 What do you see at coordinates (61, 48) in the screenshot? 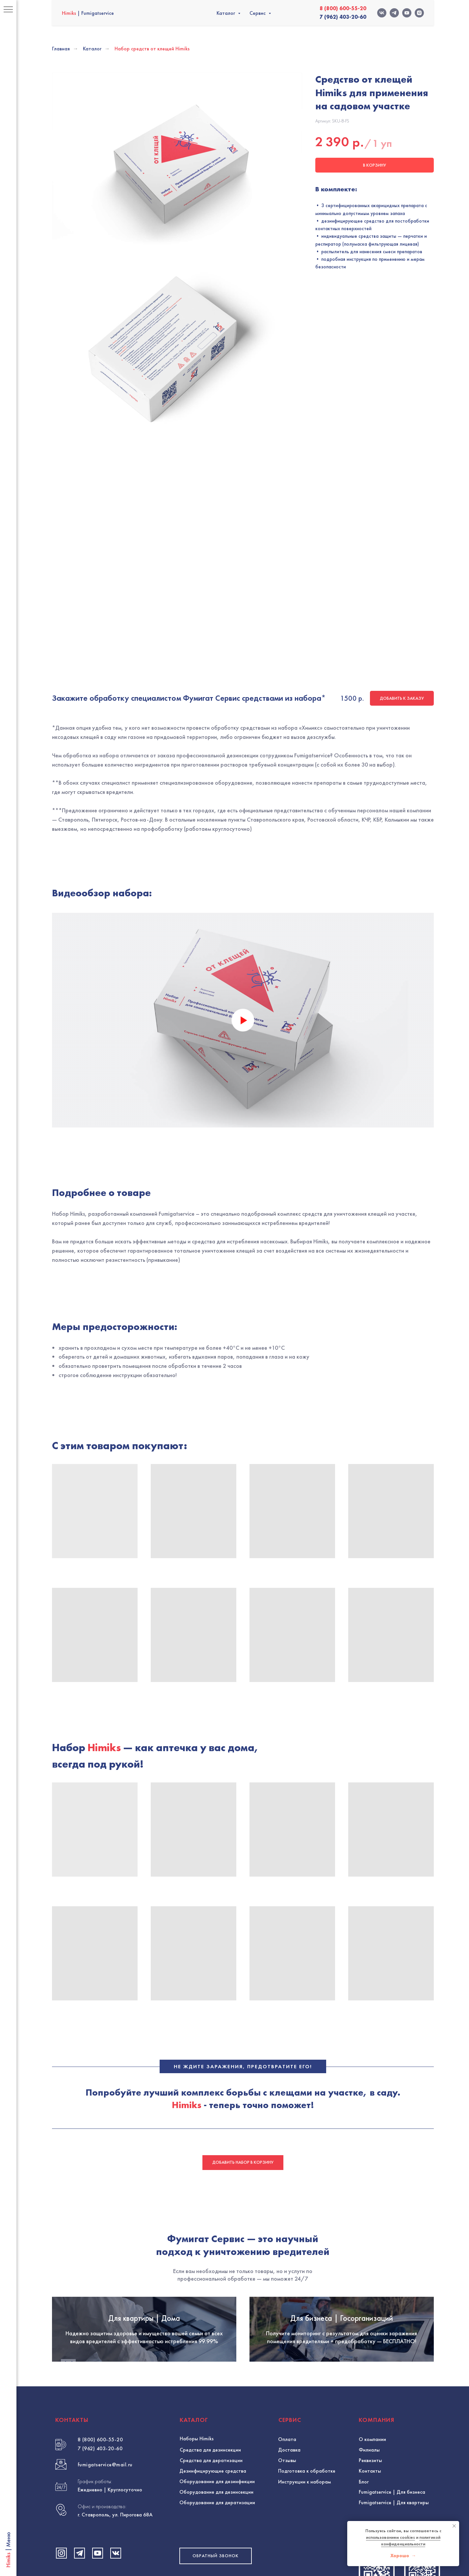
I see `Главная` at bounding box center [61, 48].